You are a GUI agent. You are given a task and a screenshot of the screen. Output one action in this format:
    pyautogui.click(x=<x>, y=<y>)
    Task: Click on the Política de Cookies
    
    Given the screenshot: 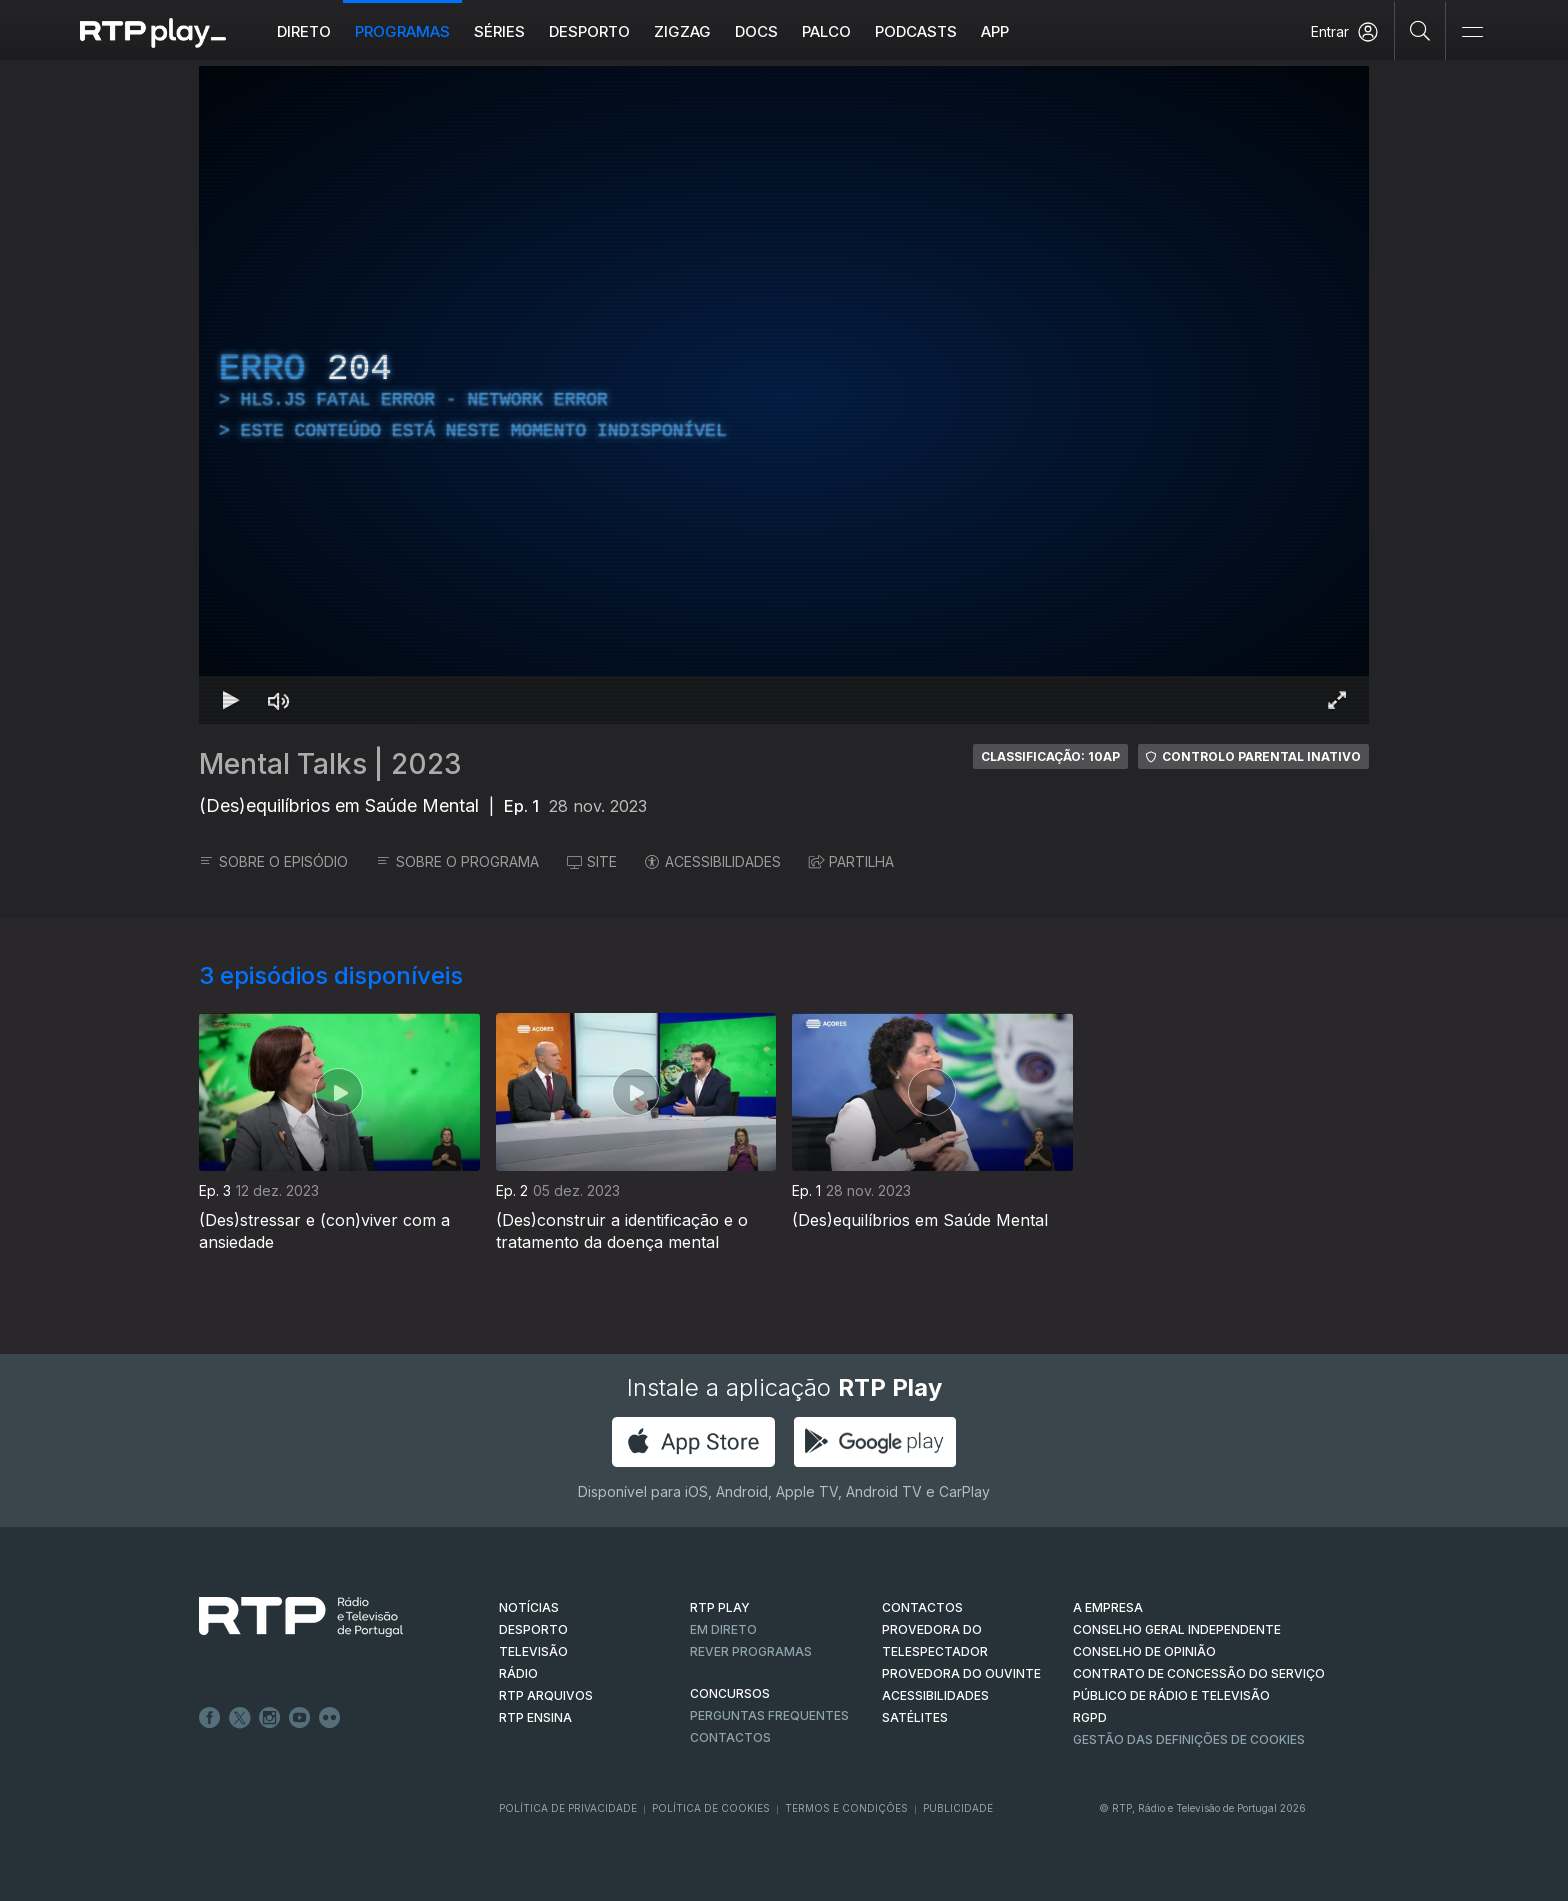 What is the action you would take?
    pyautogui.click(x=711, y=1808)
    